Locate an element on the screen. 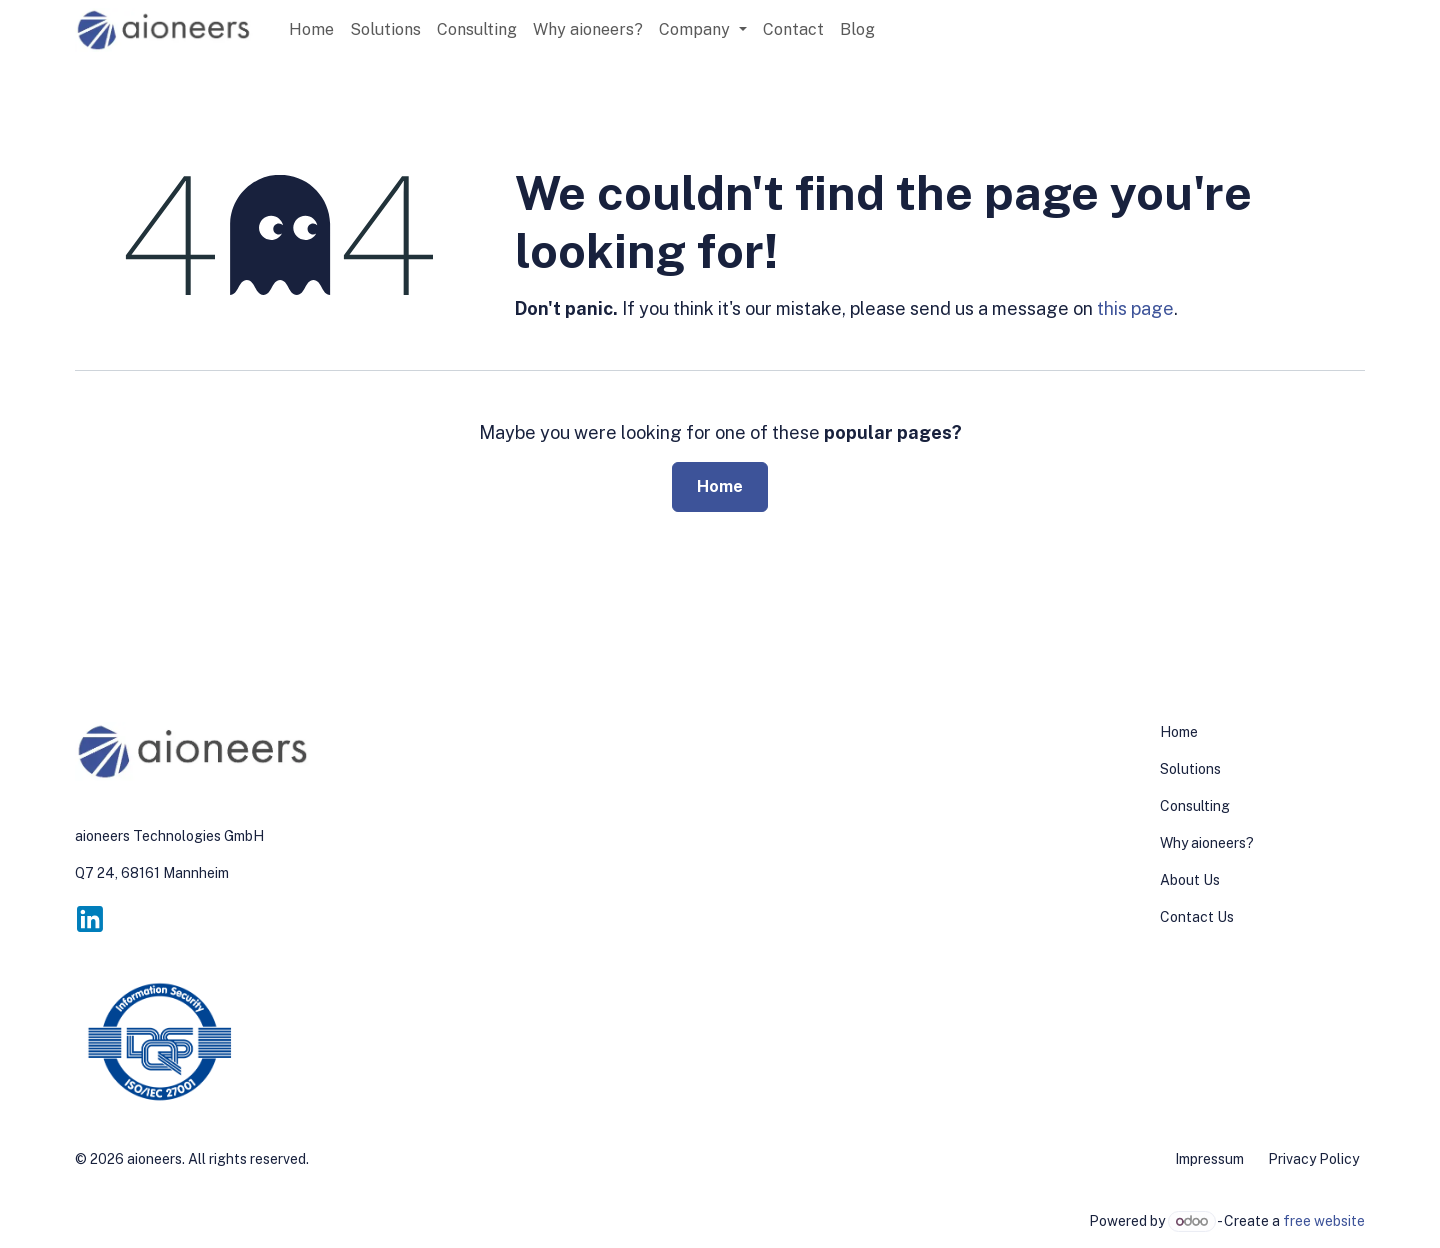  [menuitem] is located at coordinates (311, 30).